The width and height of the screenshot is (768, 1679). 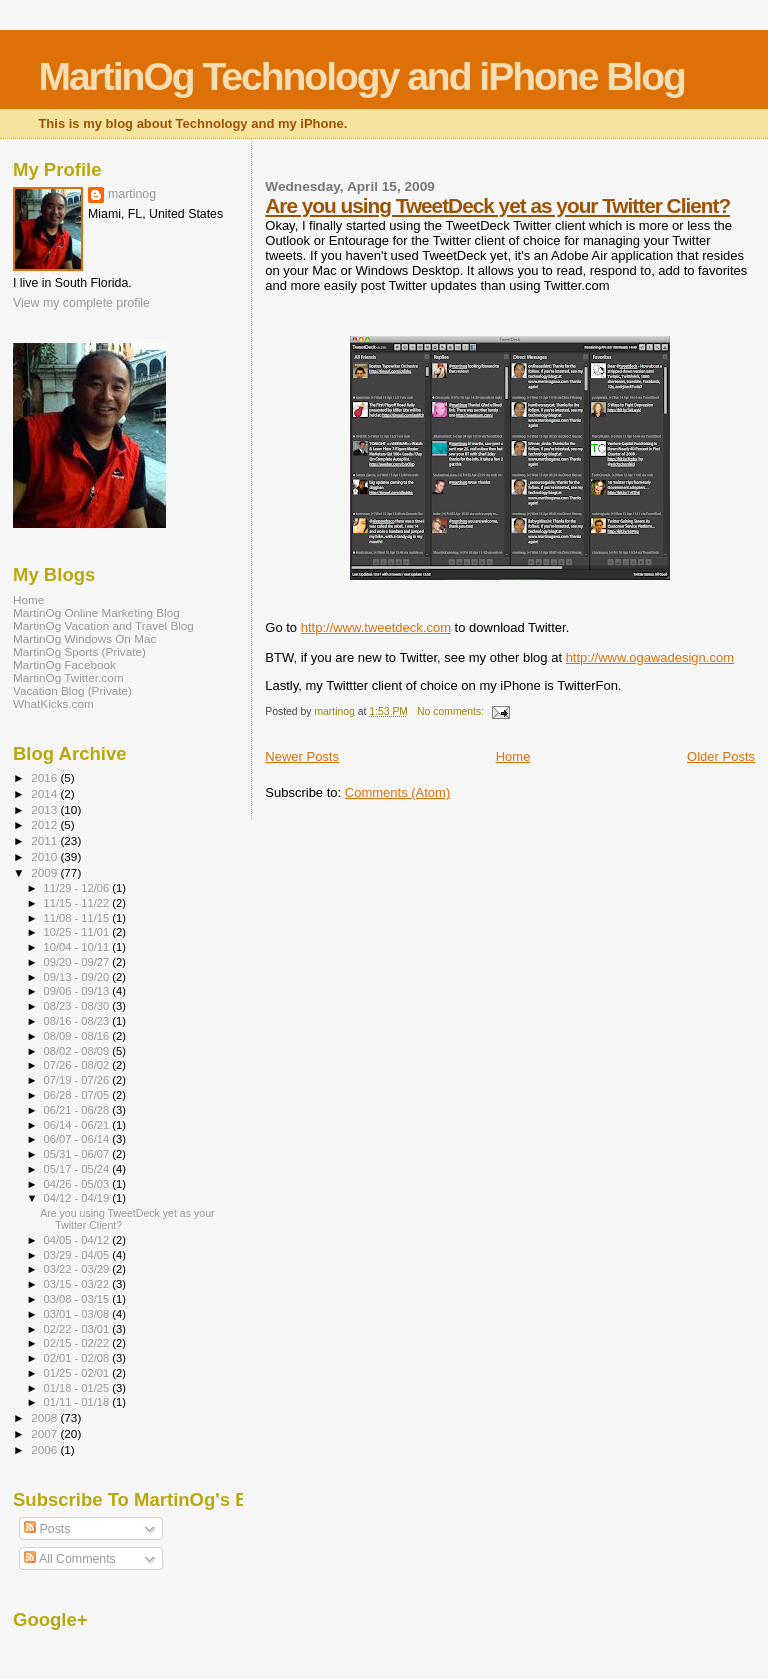 What do you see at coordinates (78, 1051) in the screenshot?
I see `08/02 - 08/09` at bounding box center [78, 1051].